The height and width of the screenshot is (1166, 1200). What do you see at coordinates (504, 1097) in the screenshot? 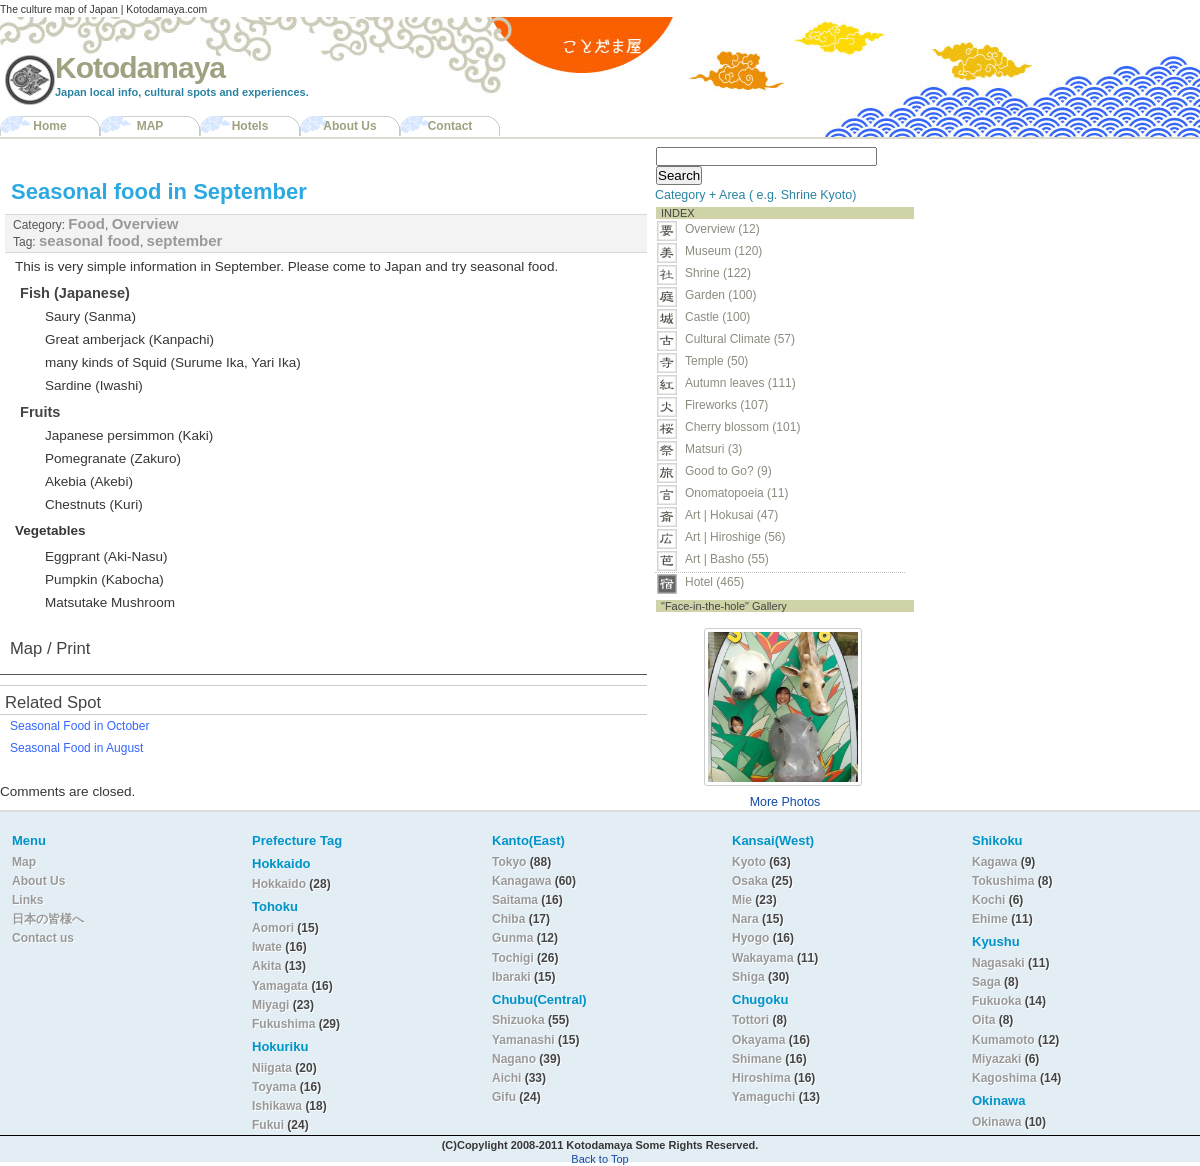
I see `Gifu` at bounding box center [504, 1097].